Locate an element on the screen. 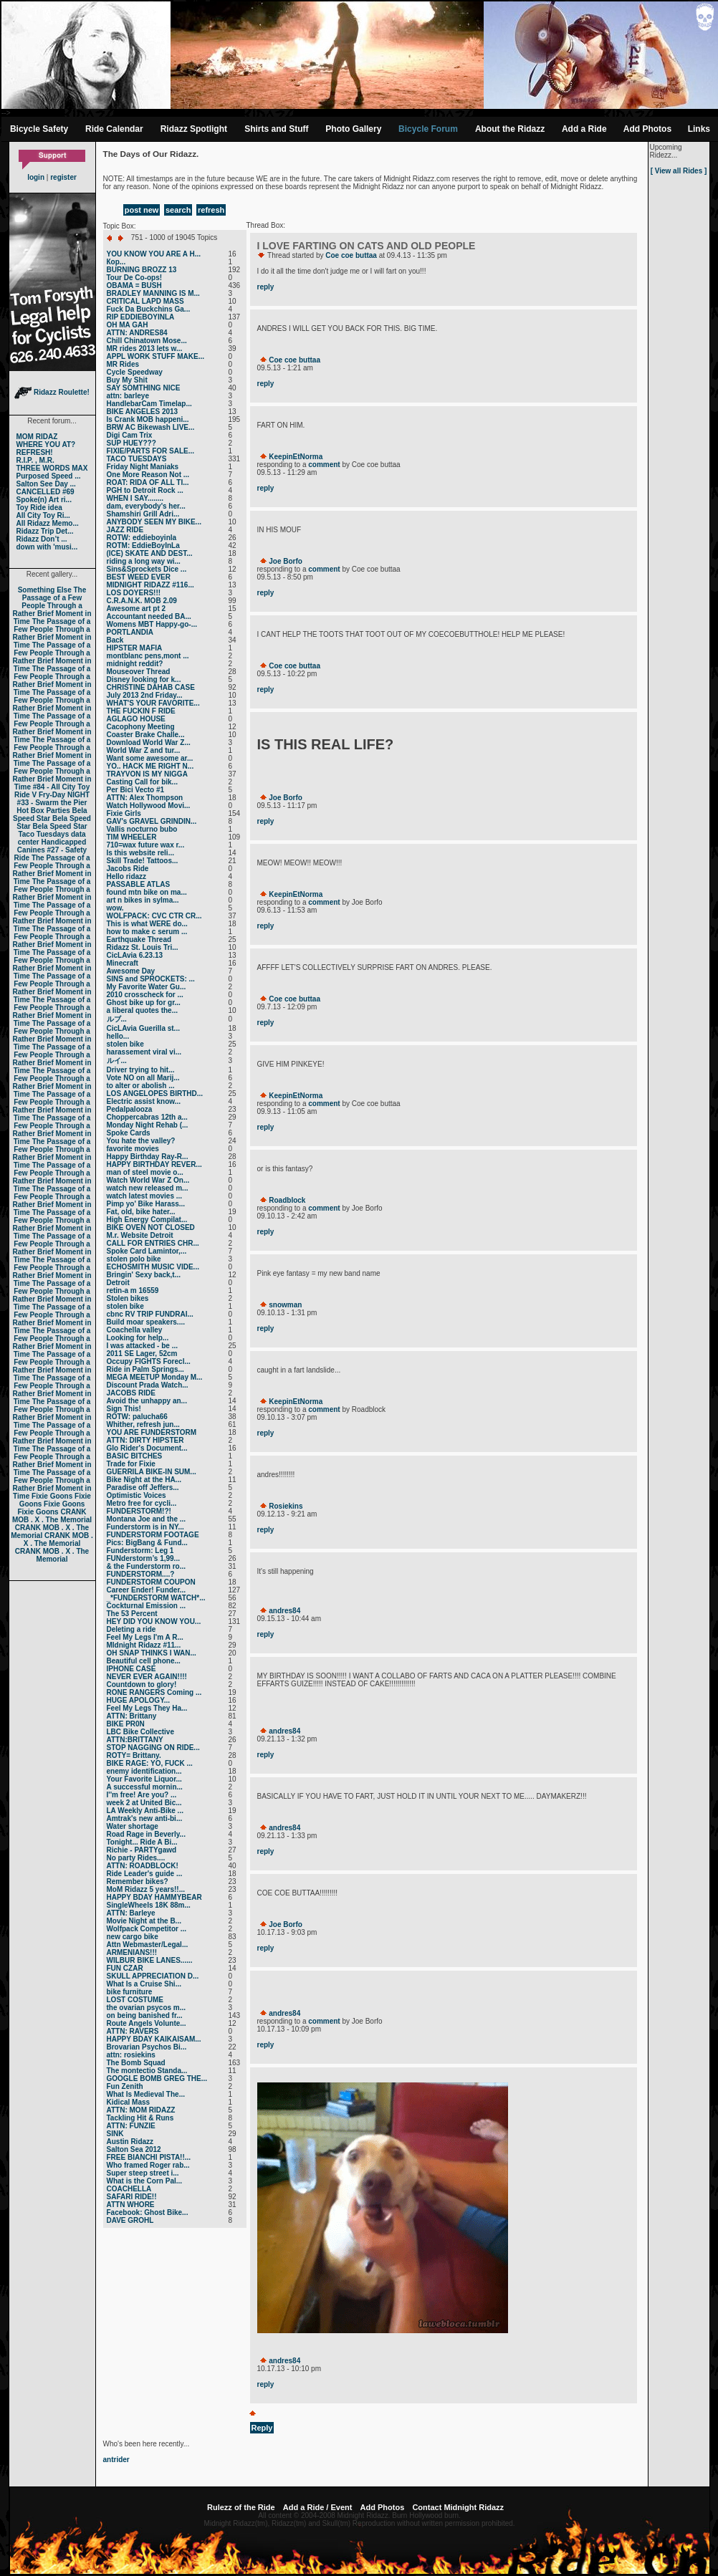 Image resolution: width=718 pixels, height=2576 pixels. Fixie Girls is located at coordinates (124, 813).